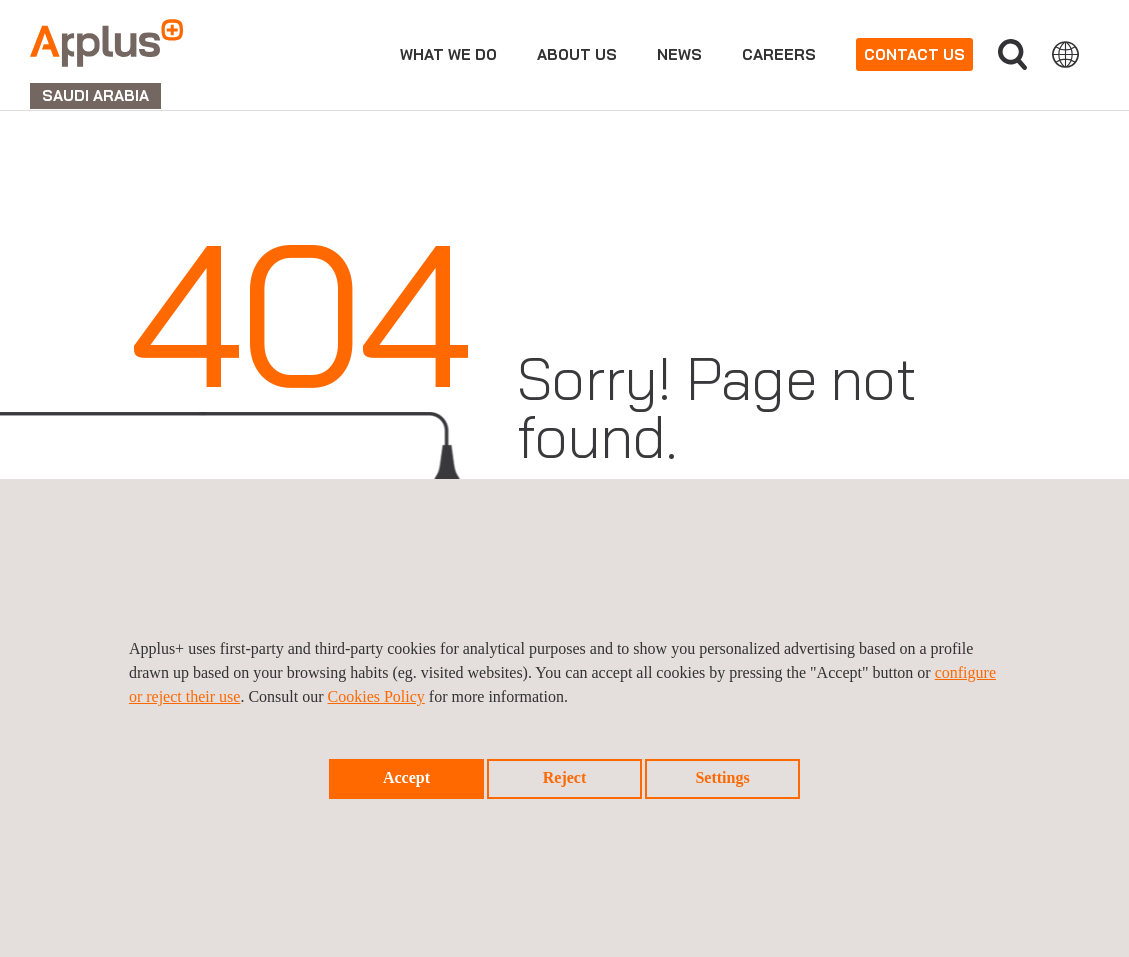 This screenshot has width=1129, height=957. What do you see at coordinates (448, 54) in the screenshot?
I see `What we do` at bounding box center [448, 54].